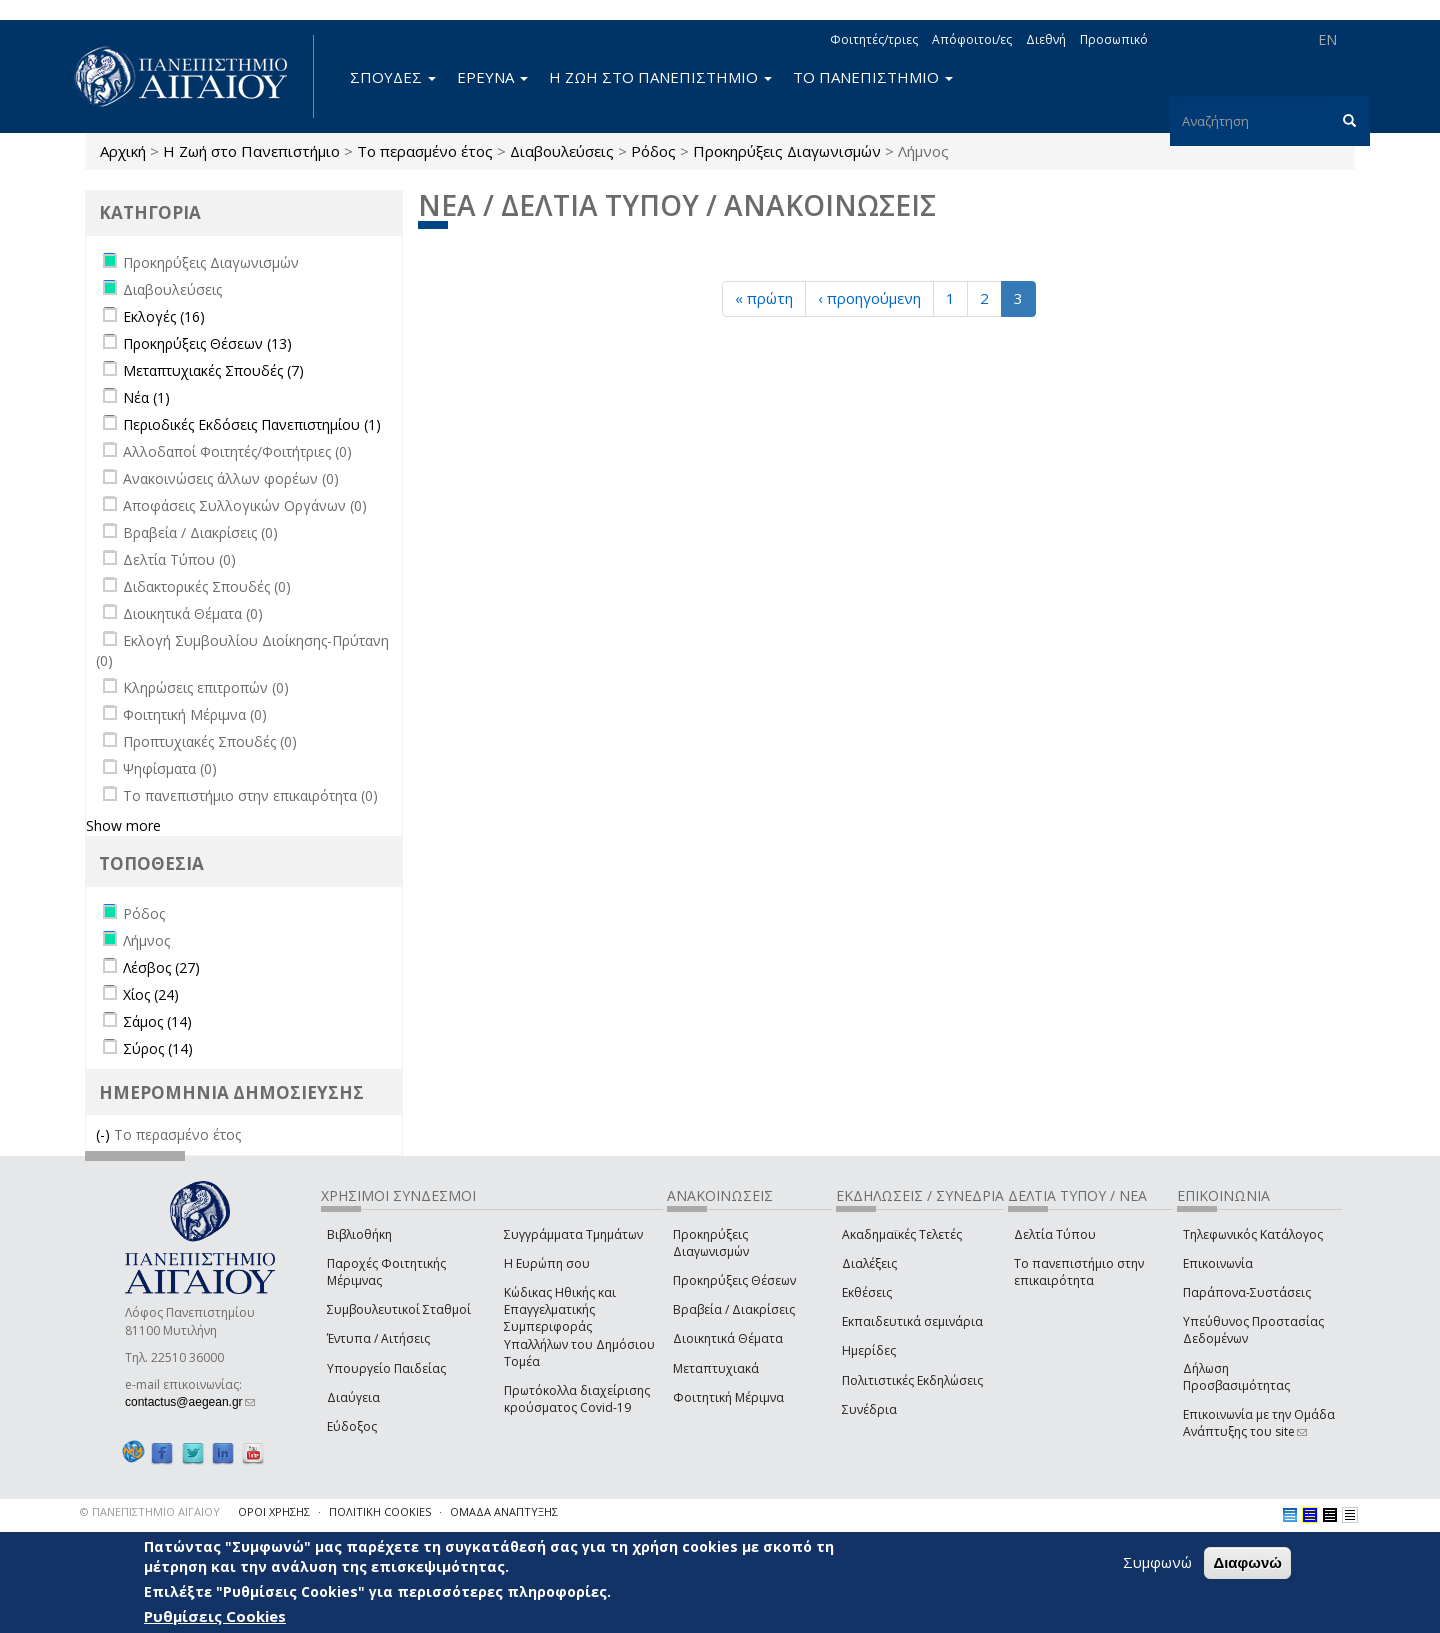 Image resolution: width=1440 pixels, height=1633 pixels. Describe the element at coordinates (161, 967) in the screenshot. I see `Λέσβος (27)` at that location.